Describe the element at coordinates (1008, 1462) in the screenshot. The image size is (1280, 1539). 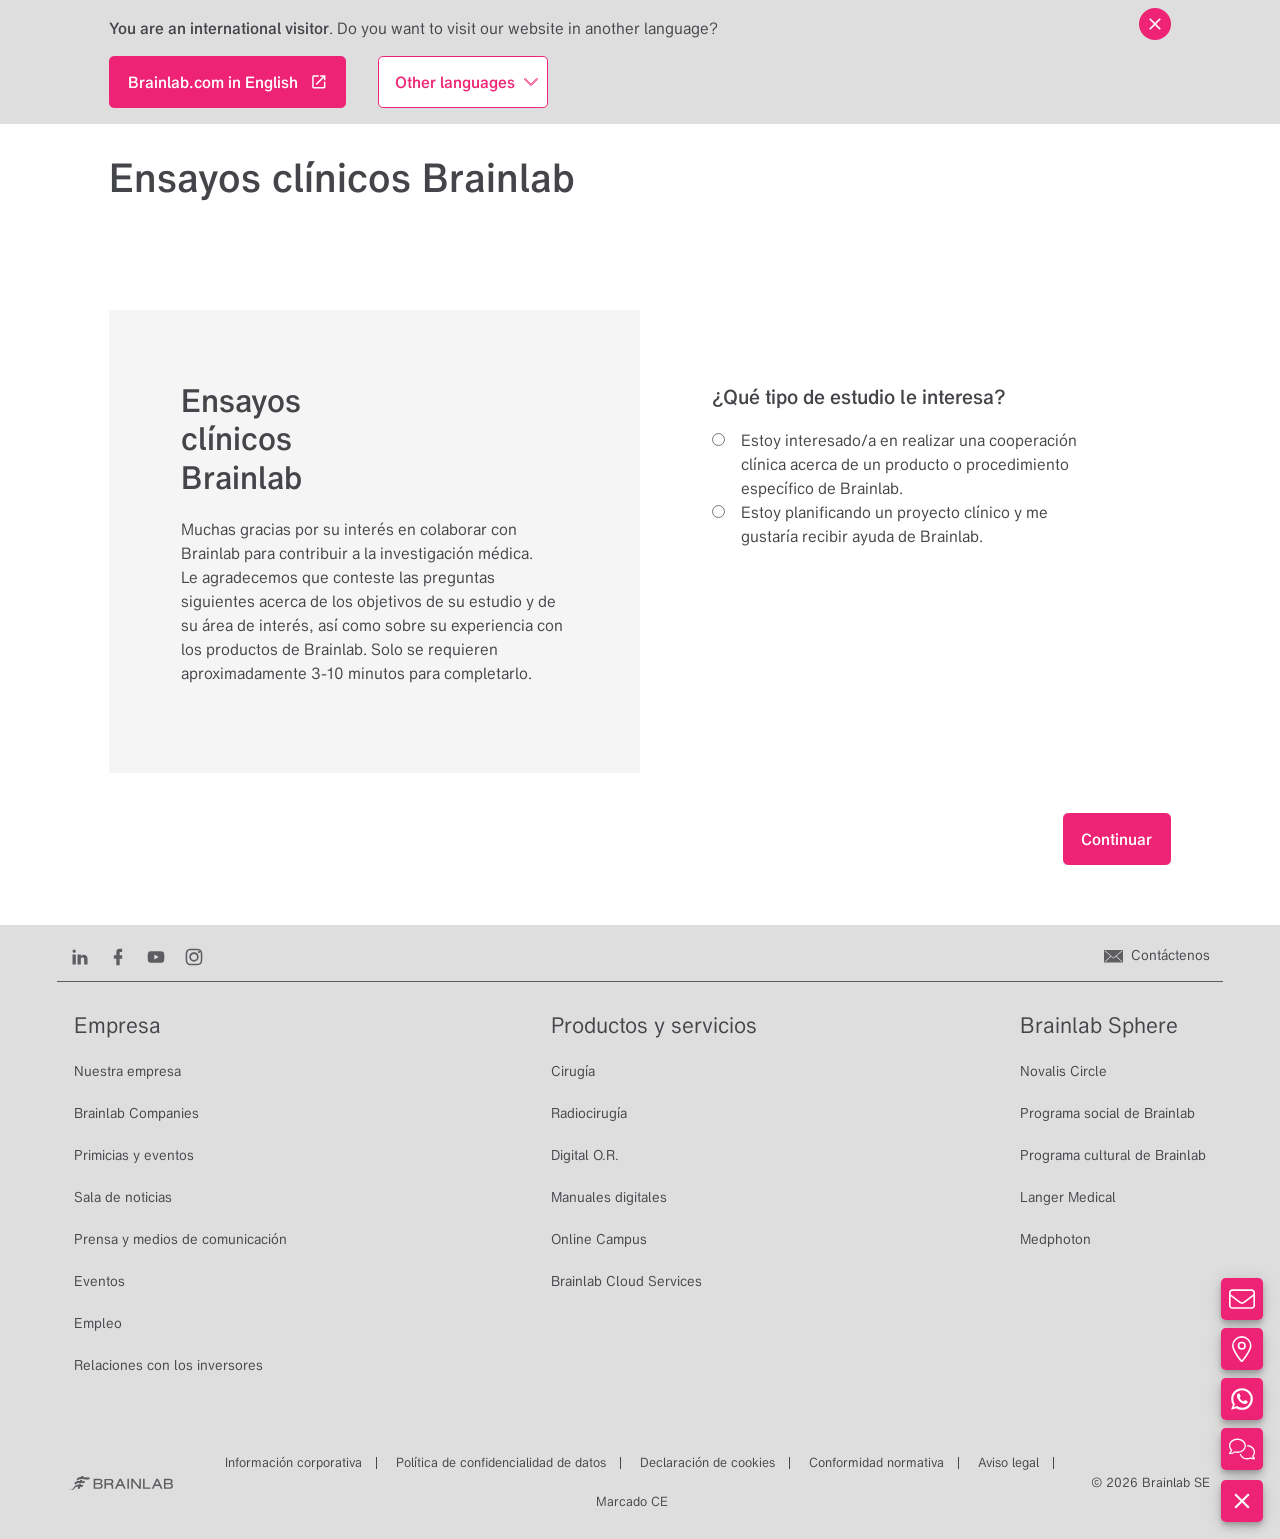
I see `Aviso legal` at that location.